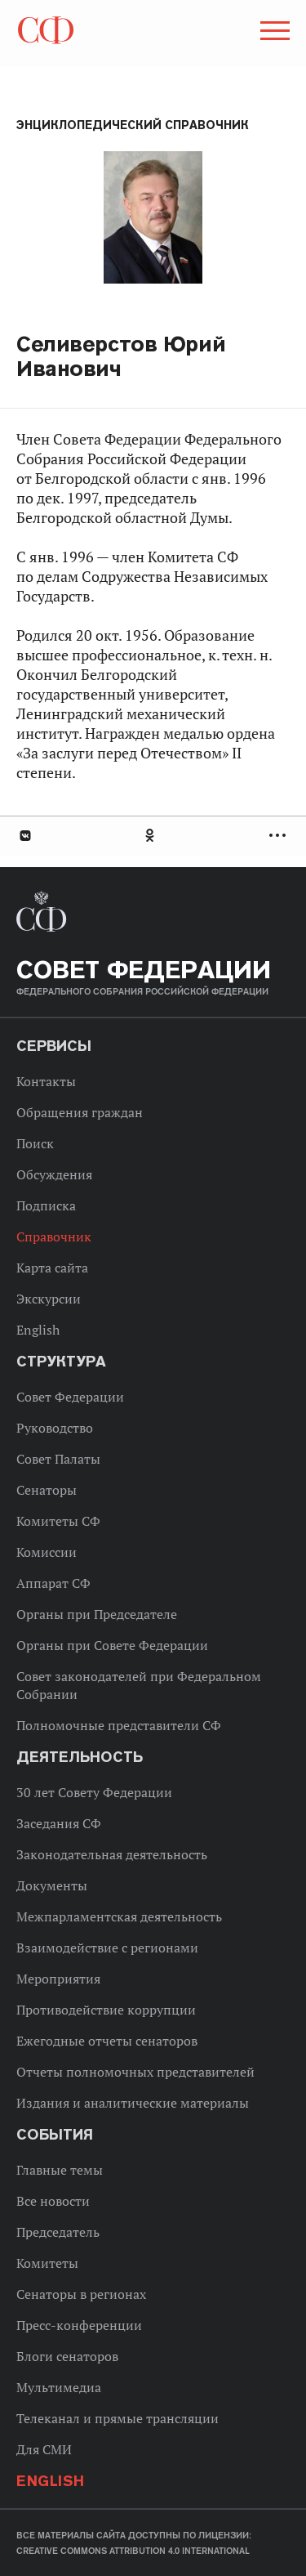  Describe the element at coordinates (53, 1583) in the screenshot. I see `Аппарат СФ` at that location.